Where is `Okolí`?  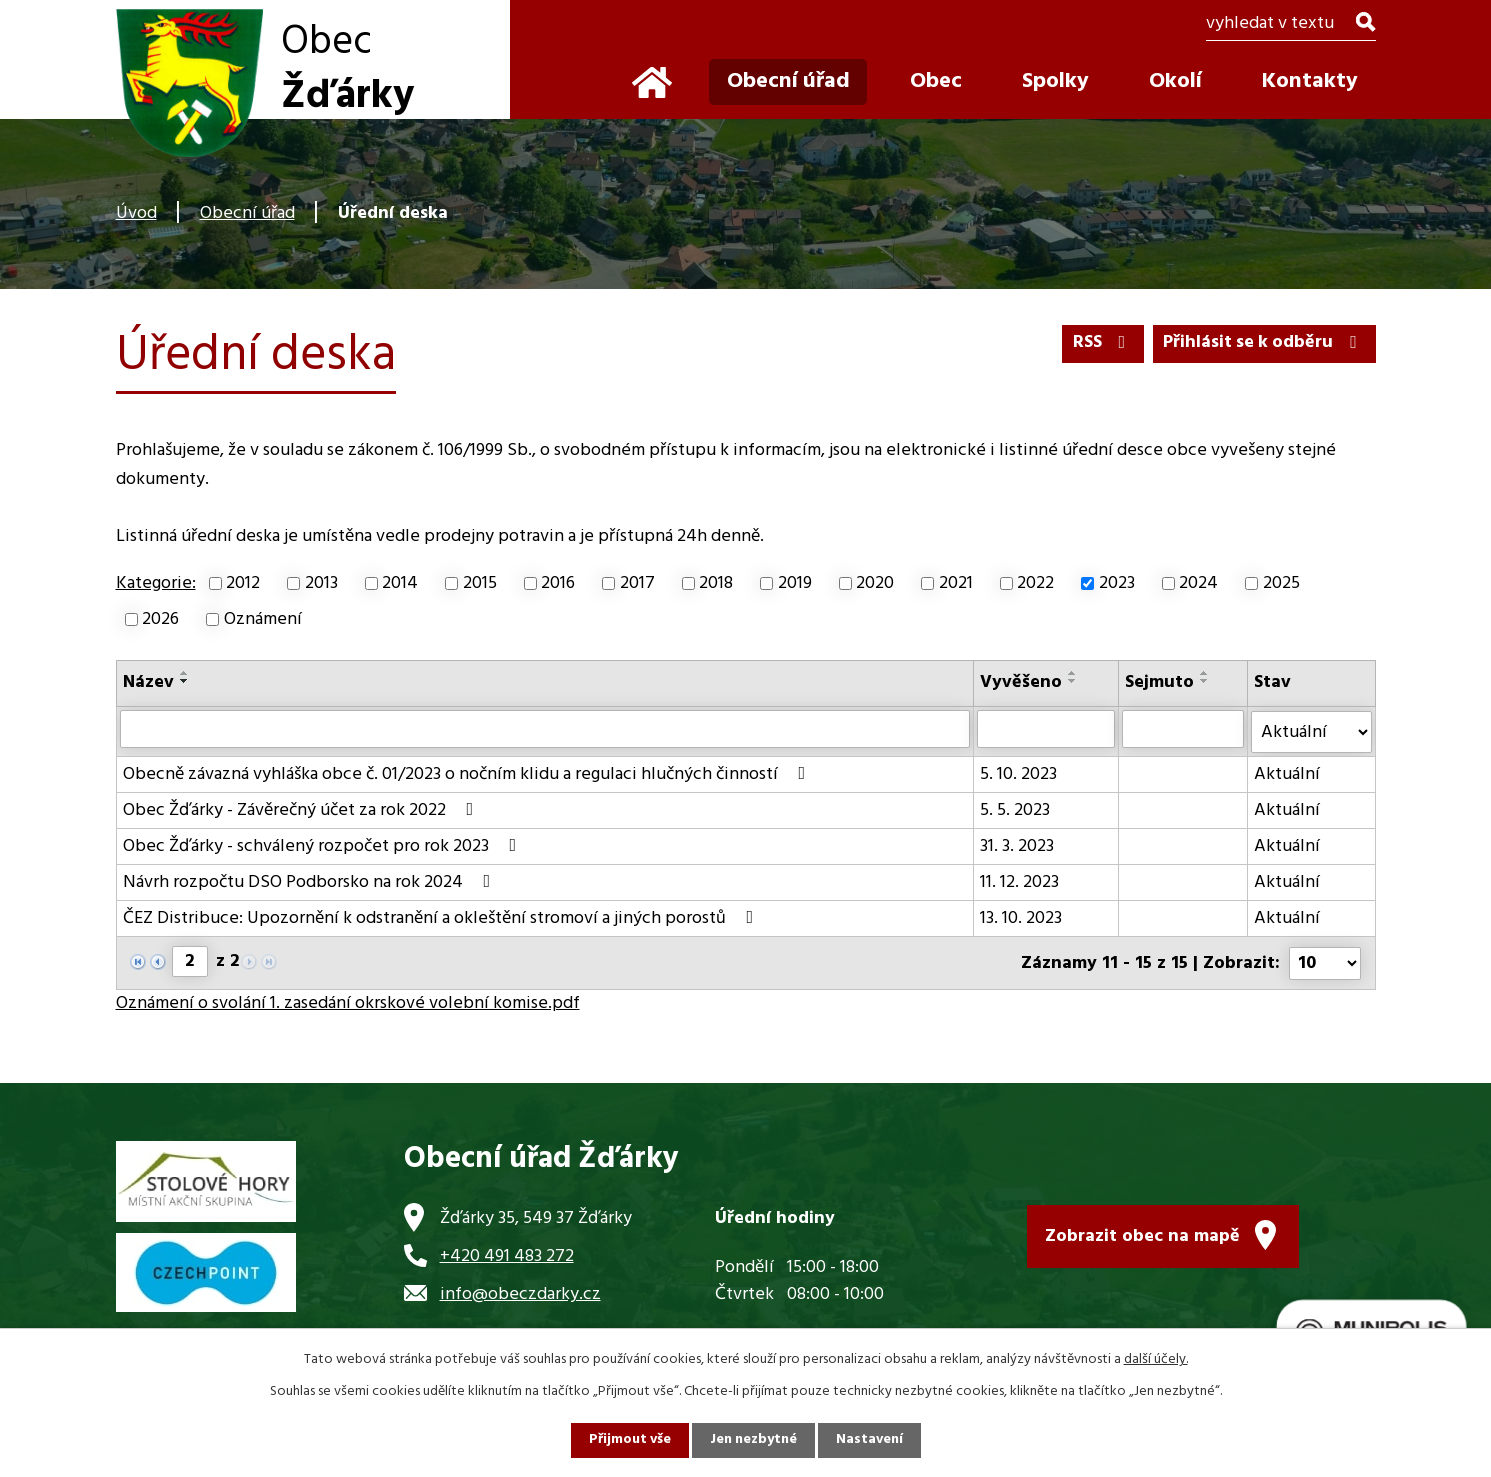
Okolí is located at coordinates (1175, 81).